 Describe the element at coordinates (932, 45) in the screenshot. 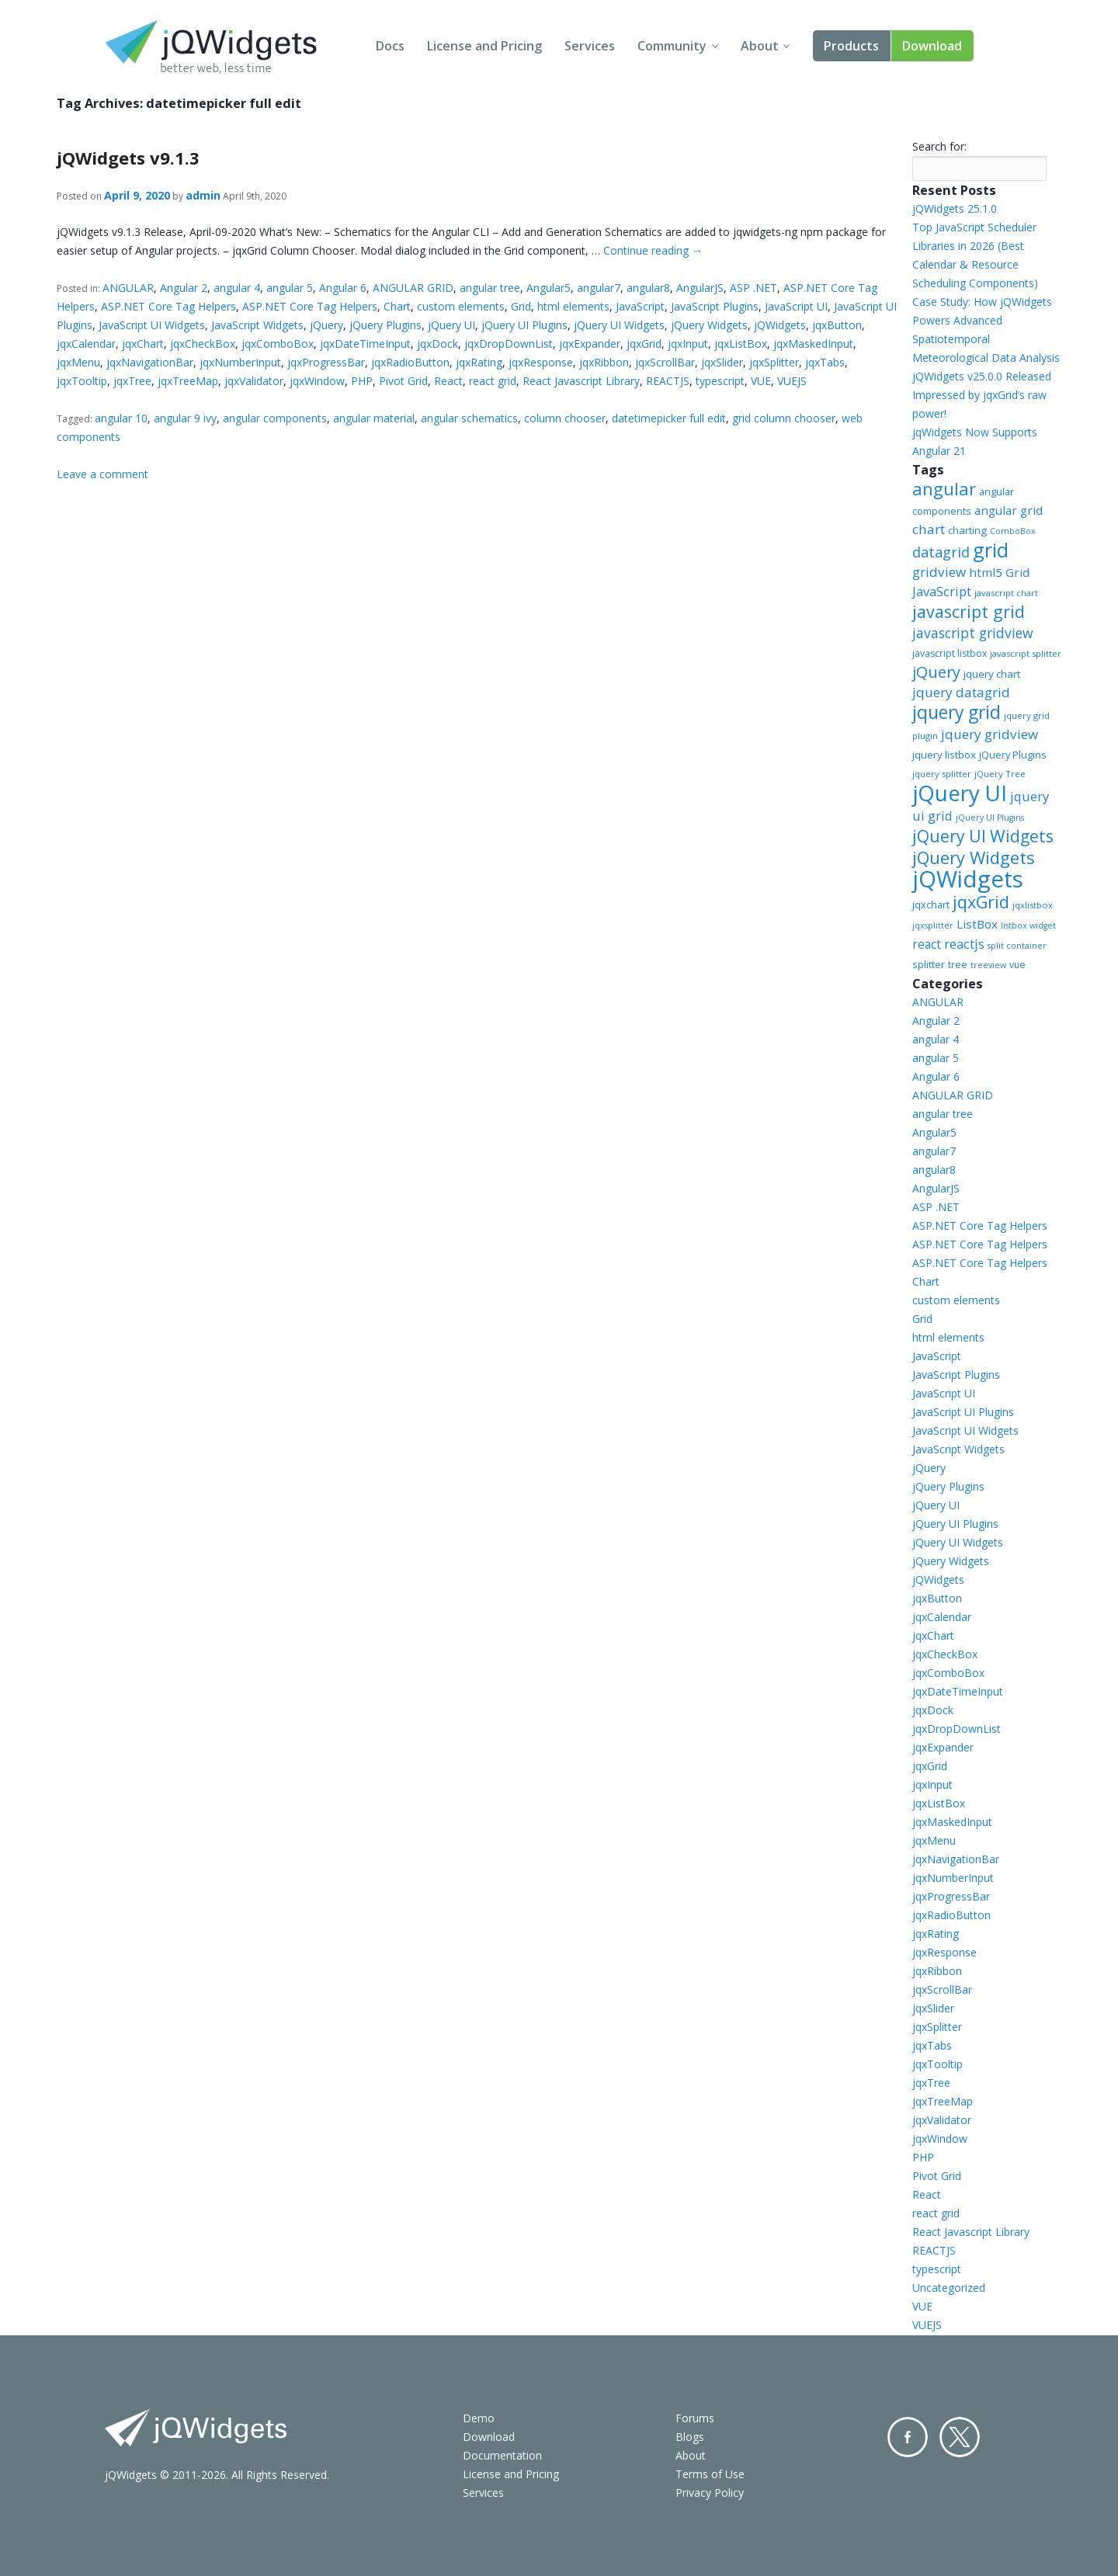

I see `Download` at that location.